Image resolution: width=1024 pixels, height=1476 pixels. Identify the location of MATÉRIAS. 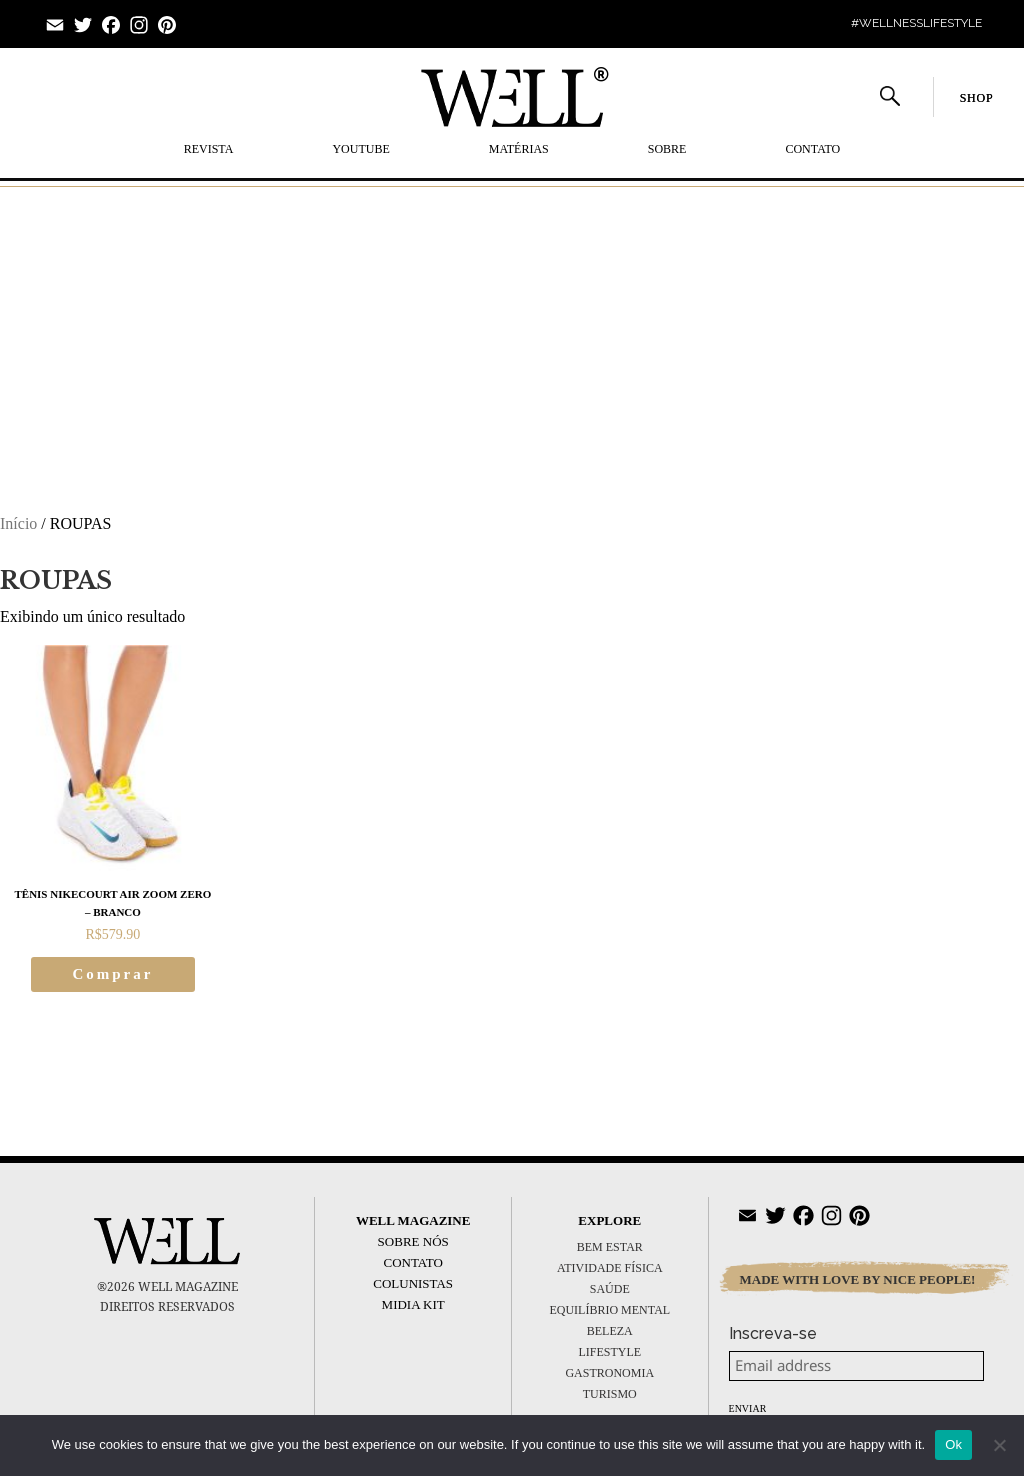
(519, 149).